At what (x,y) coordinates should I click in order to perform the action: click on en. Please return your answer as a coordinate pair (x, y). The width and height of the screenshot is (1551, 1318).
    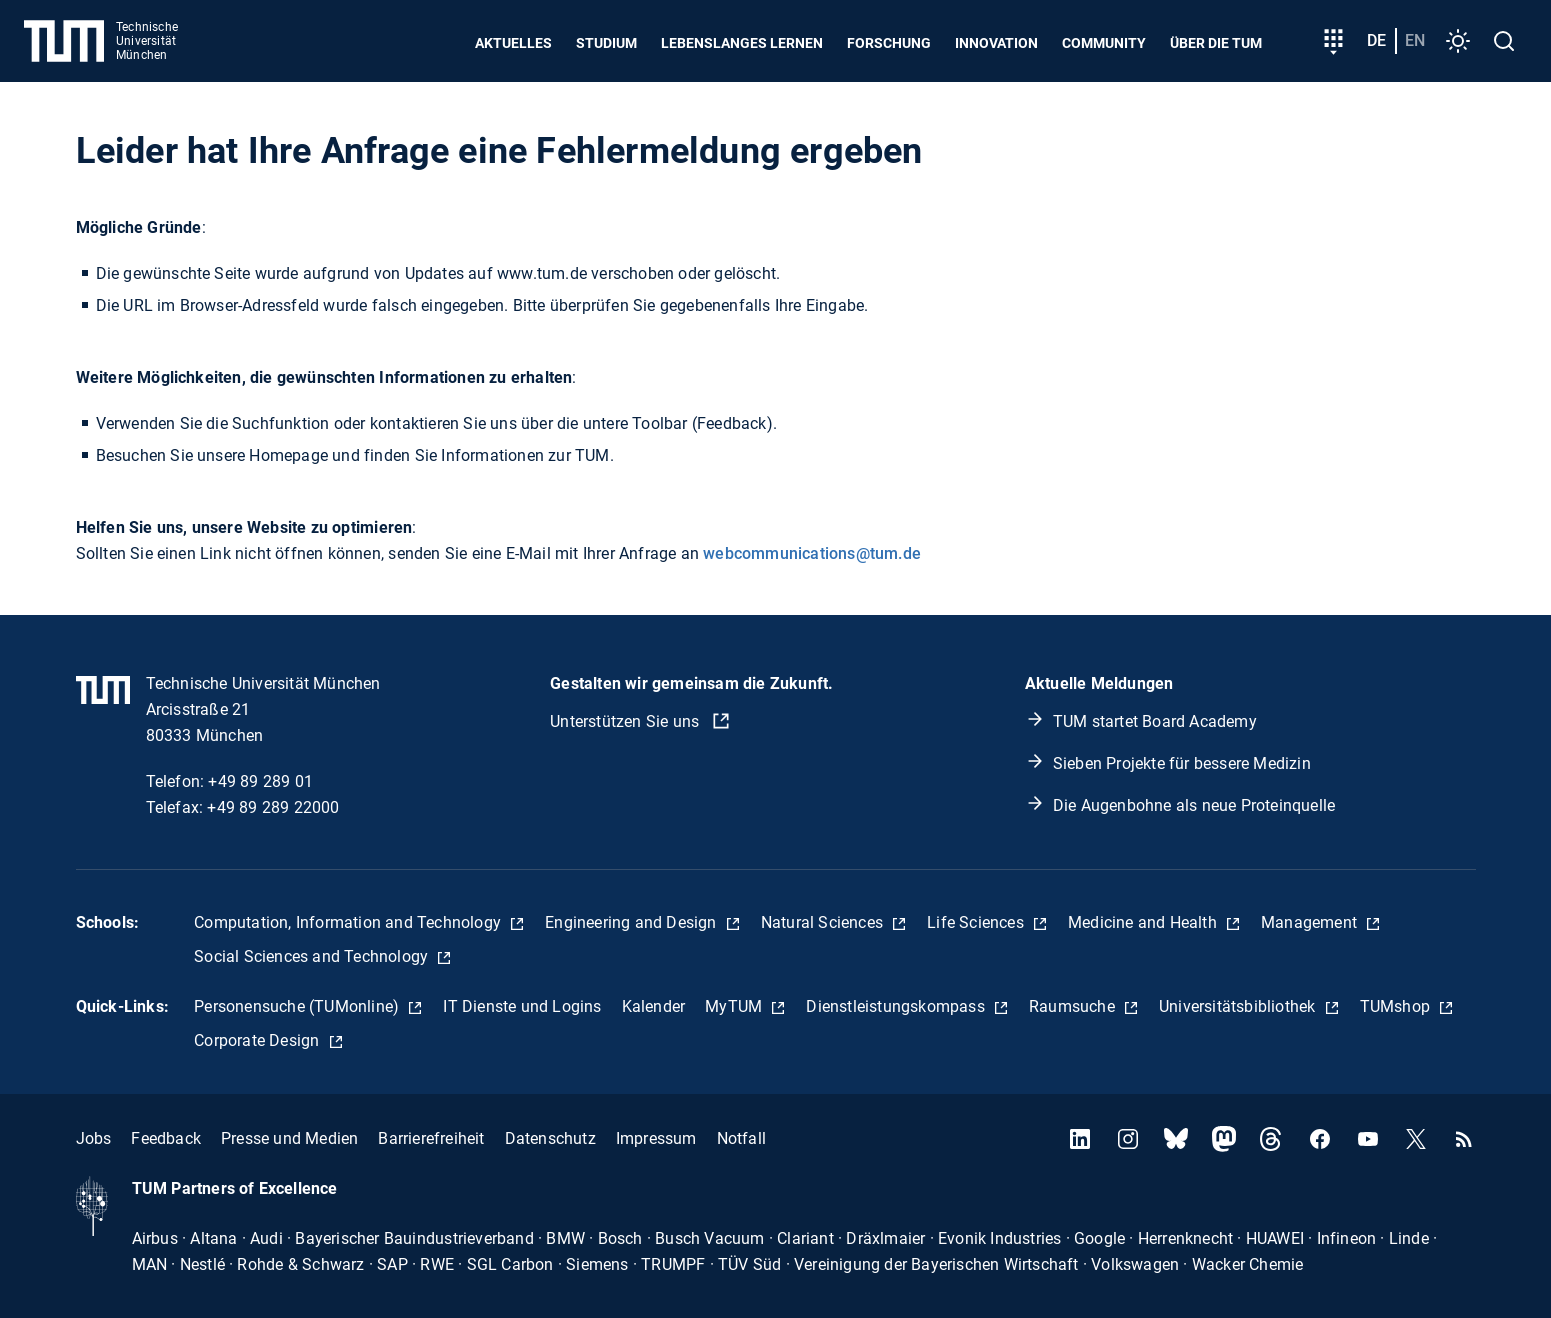
    Looking at the image, I should click on (1415, 40).